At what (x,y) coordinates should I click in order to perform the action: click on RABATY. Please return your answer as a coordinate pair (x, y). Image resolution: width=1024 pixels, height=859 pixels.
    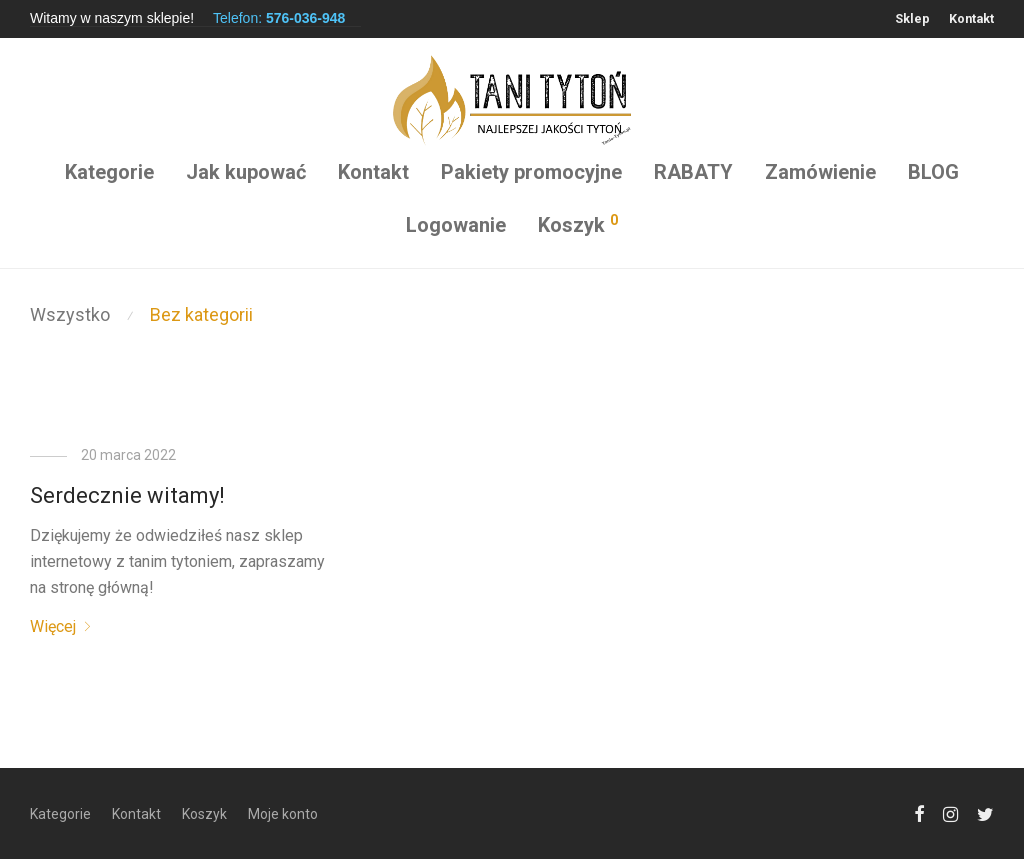
    Looking at the image, I should click on (693, 172).